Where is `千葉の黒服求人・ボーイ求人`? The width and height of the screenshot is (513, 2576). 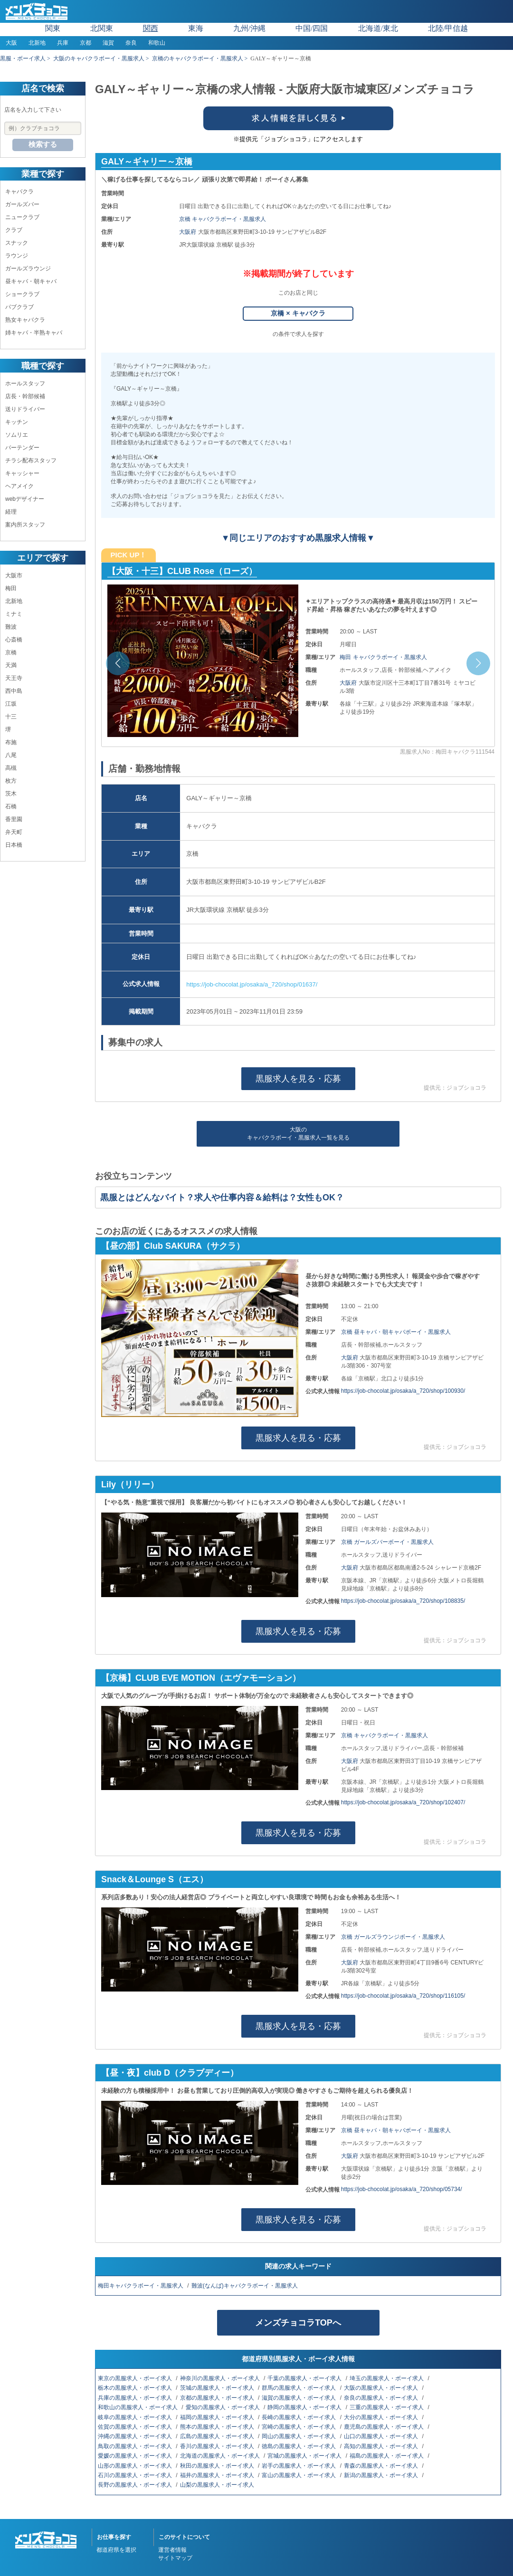 千葉の黒服求人・ボーイ求人 is located at coordinates (305, 2378).